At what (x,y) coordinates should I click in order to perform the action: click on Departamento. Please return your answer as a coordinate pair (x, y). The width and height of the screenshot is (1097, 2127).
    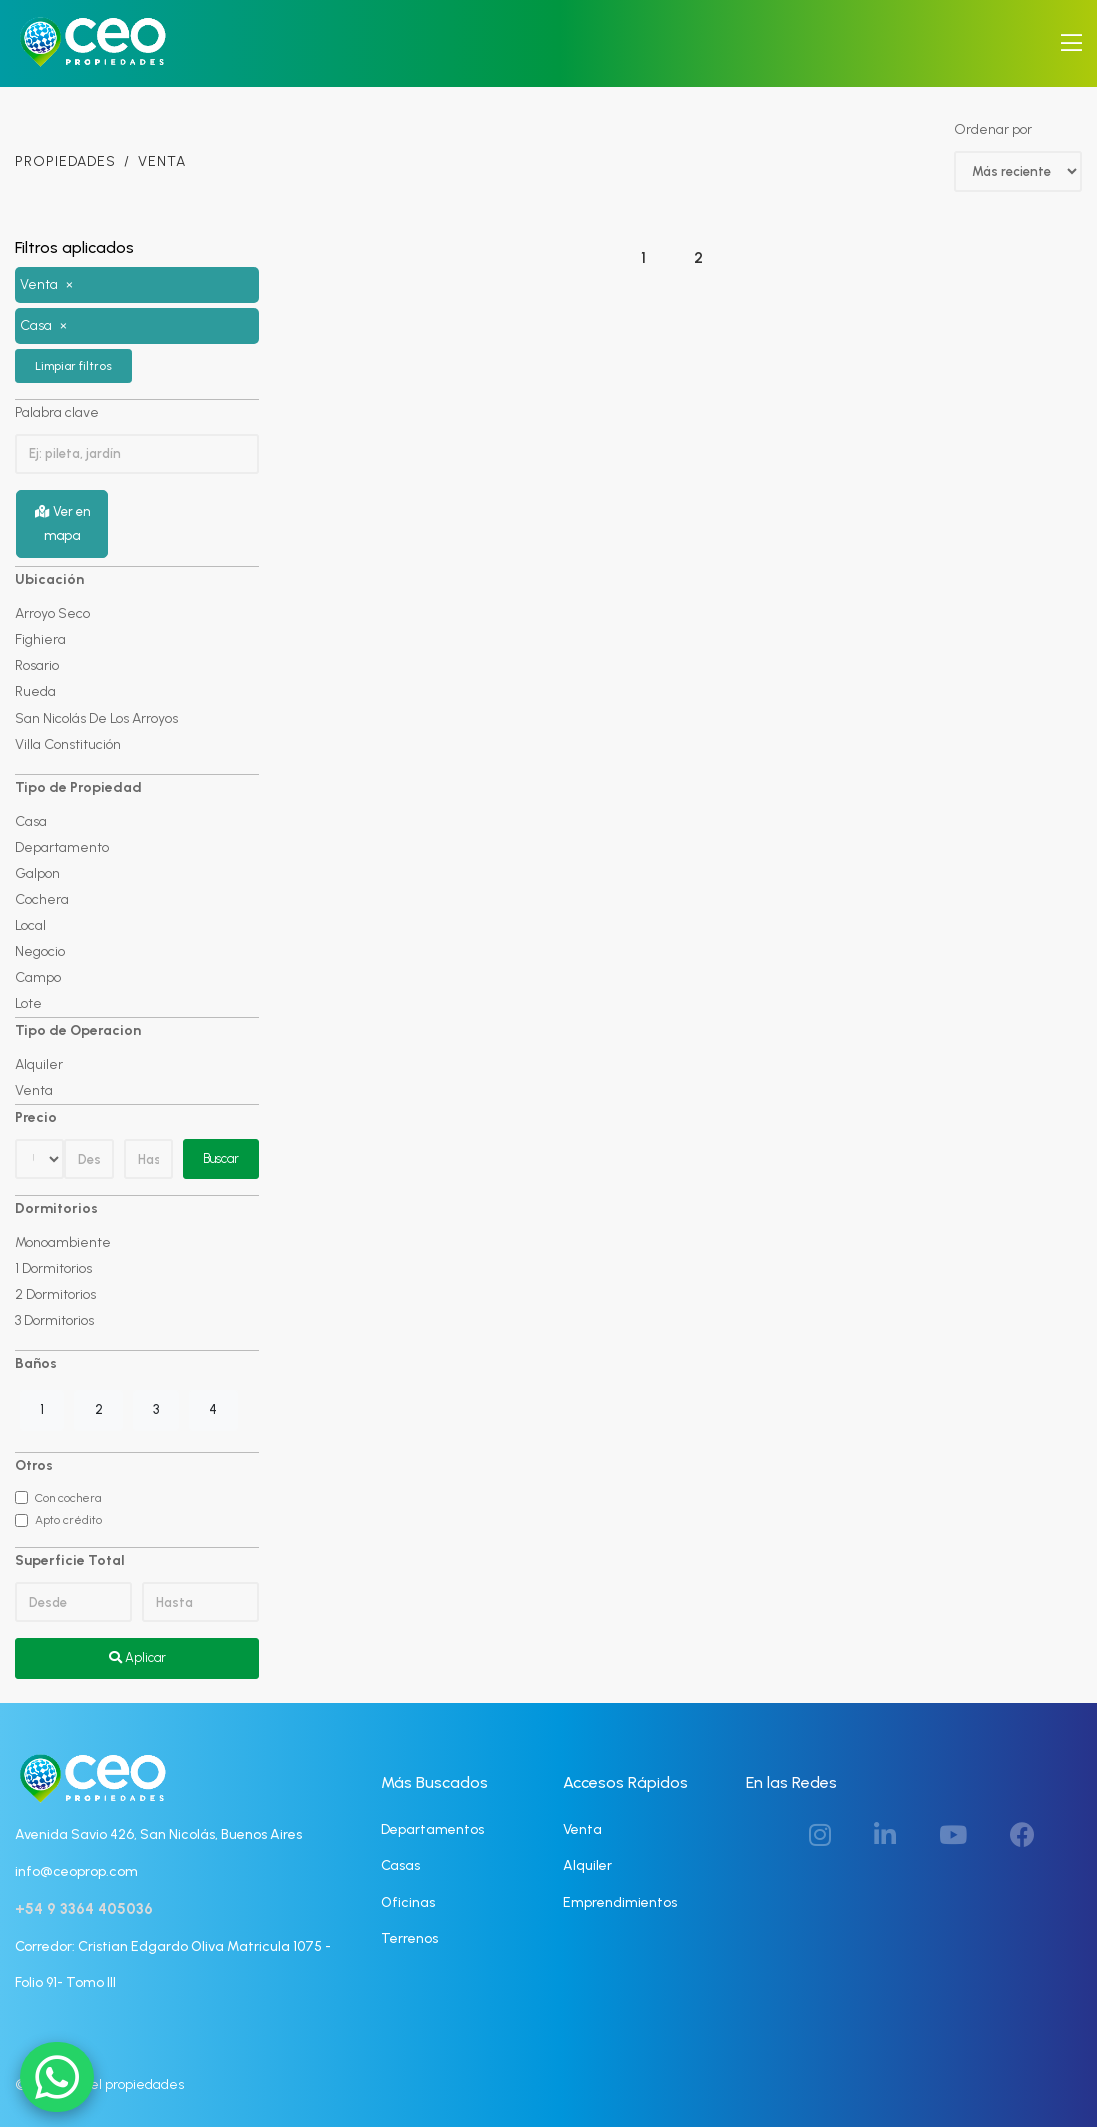
    Looking at the image, I should click on (62, 846).